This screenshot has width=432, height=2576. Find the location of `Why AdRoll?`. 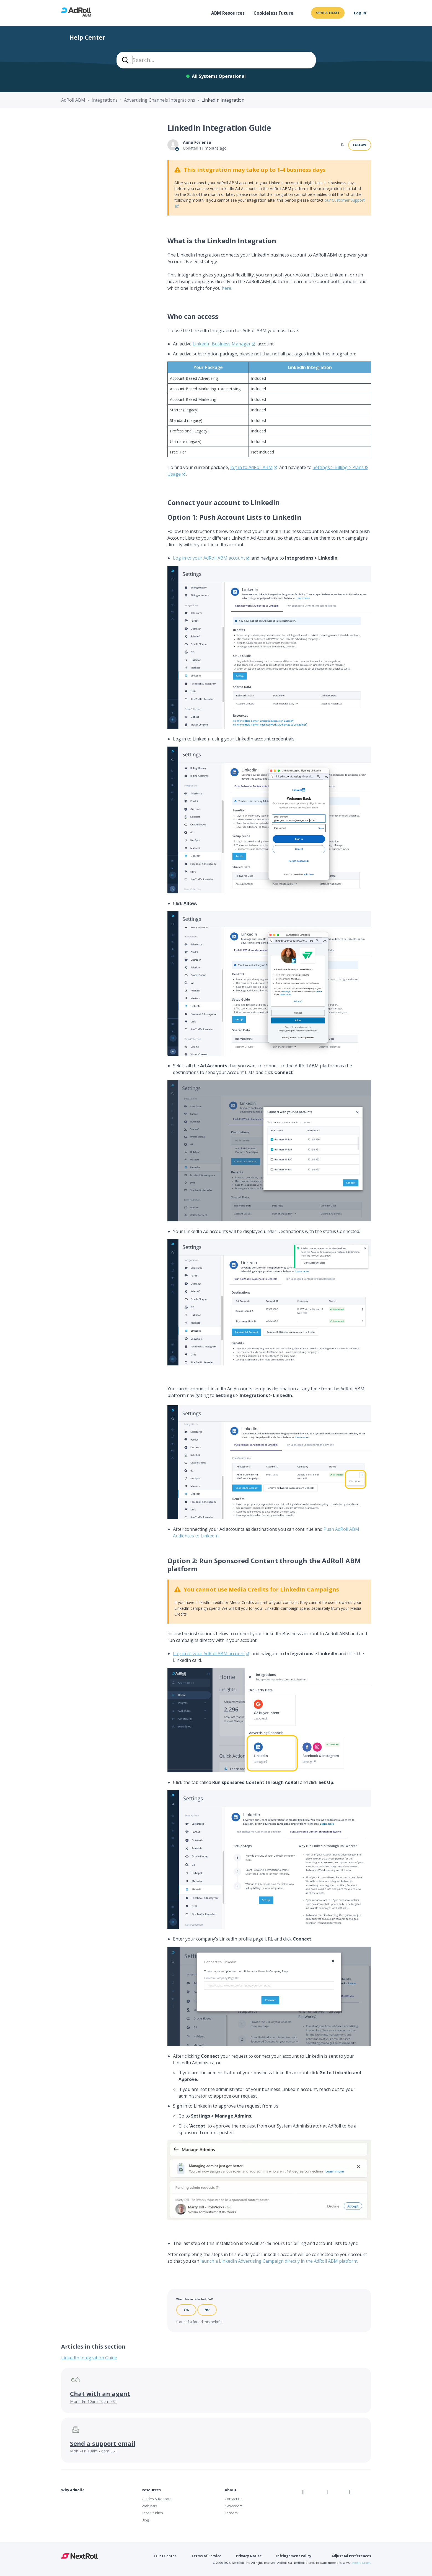

Why AdRoll? is located at coordinates (72, 2489).